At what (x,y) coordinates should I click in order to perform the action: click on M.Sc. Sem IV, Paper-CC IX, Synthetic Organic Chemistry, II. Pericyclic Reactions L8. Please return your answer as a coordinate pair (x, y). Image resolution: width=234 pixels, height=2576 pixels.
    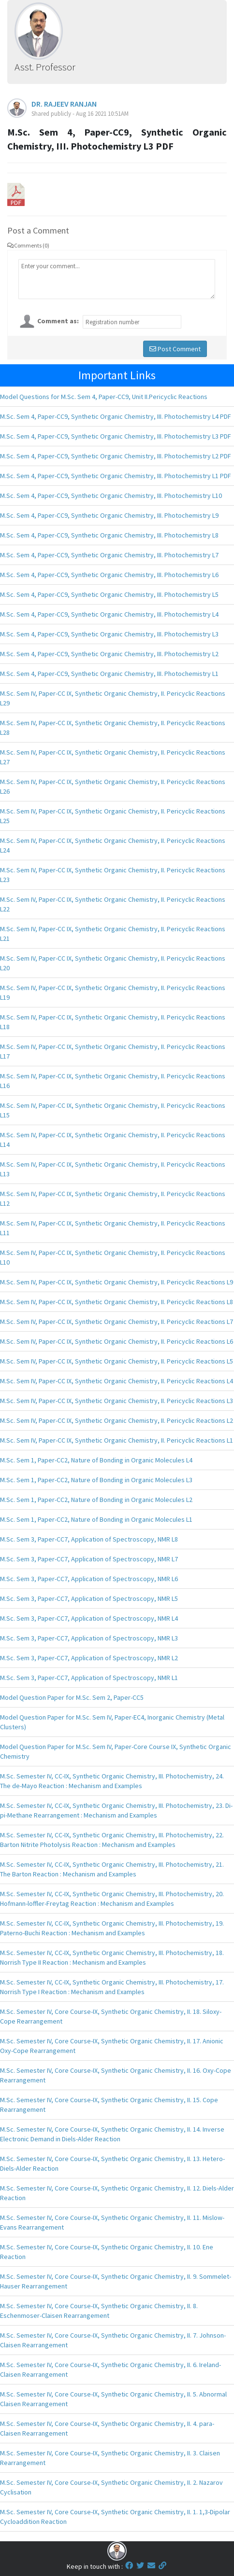
    Looking at the image, I should click on (116, 1301).